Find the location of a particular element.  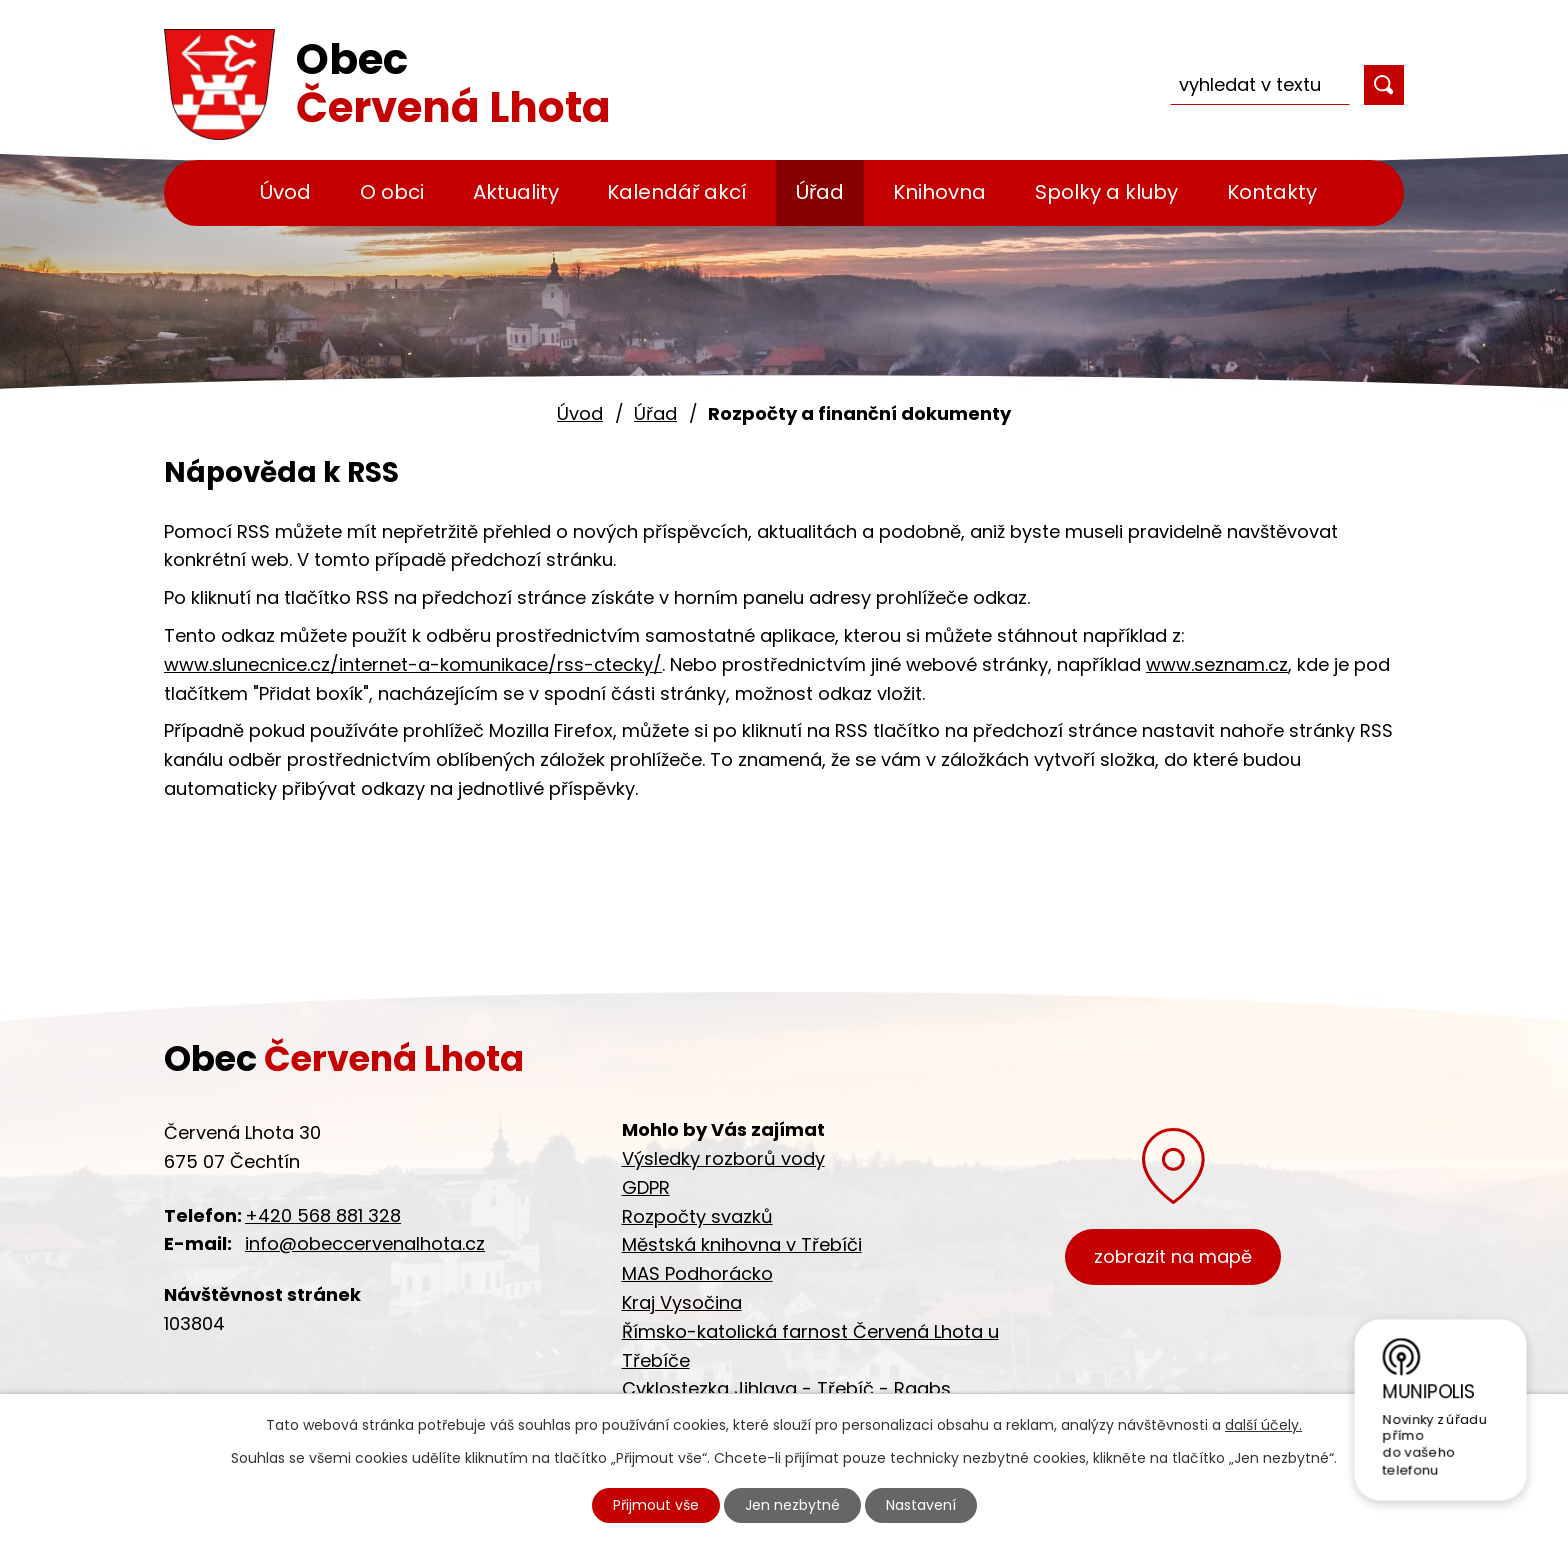

Kontakty is located at coordinates (1272, 192).